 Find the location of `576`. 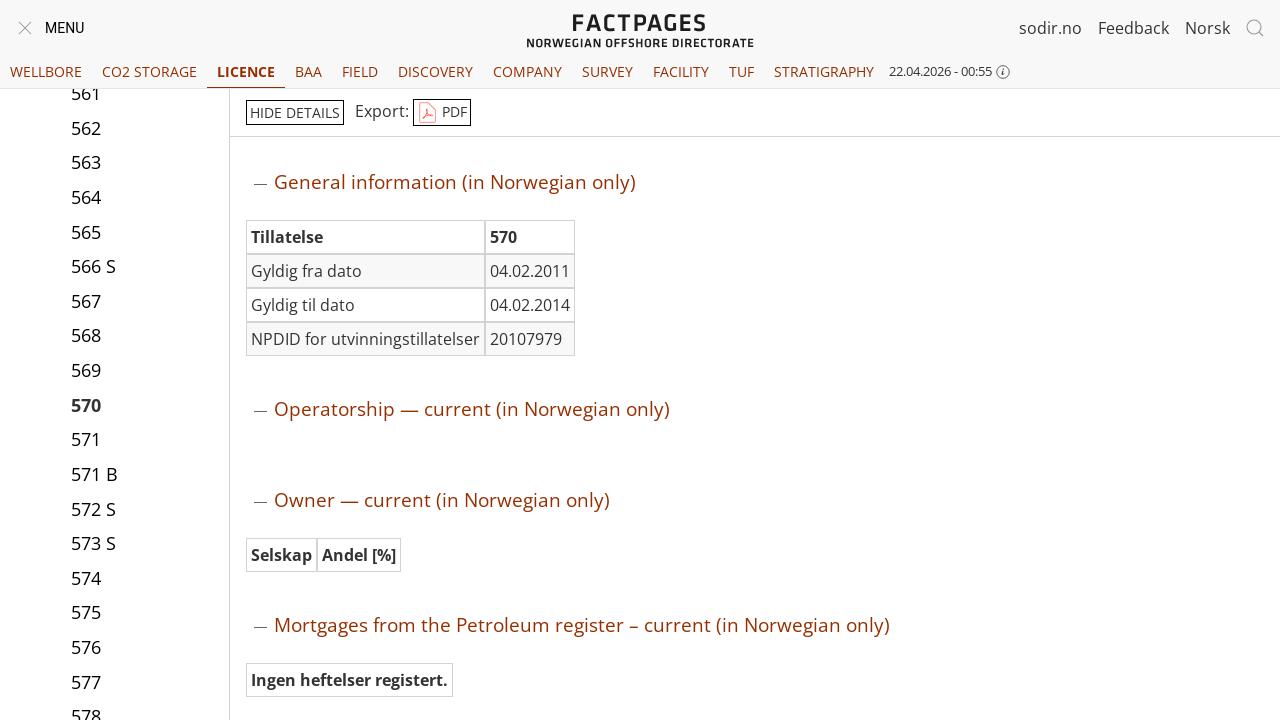

576 is located at coordinates (86, 647).